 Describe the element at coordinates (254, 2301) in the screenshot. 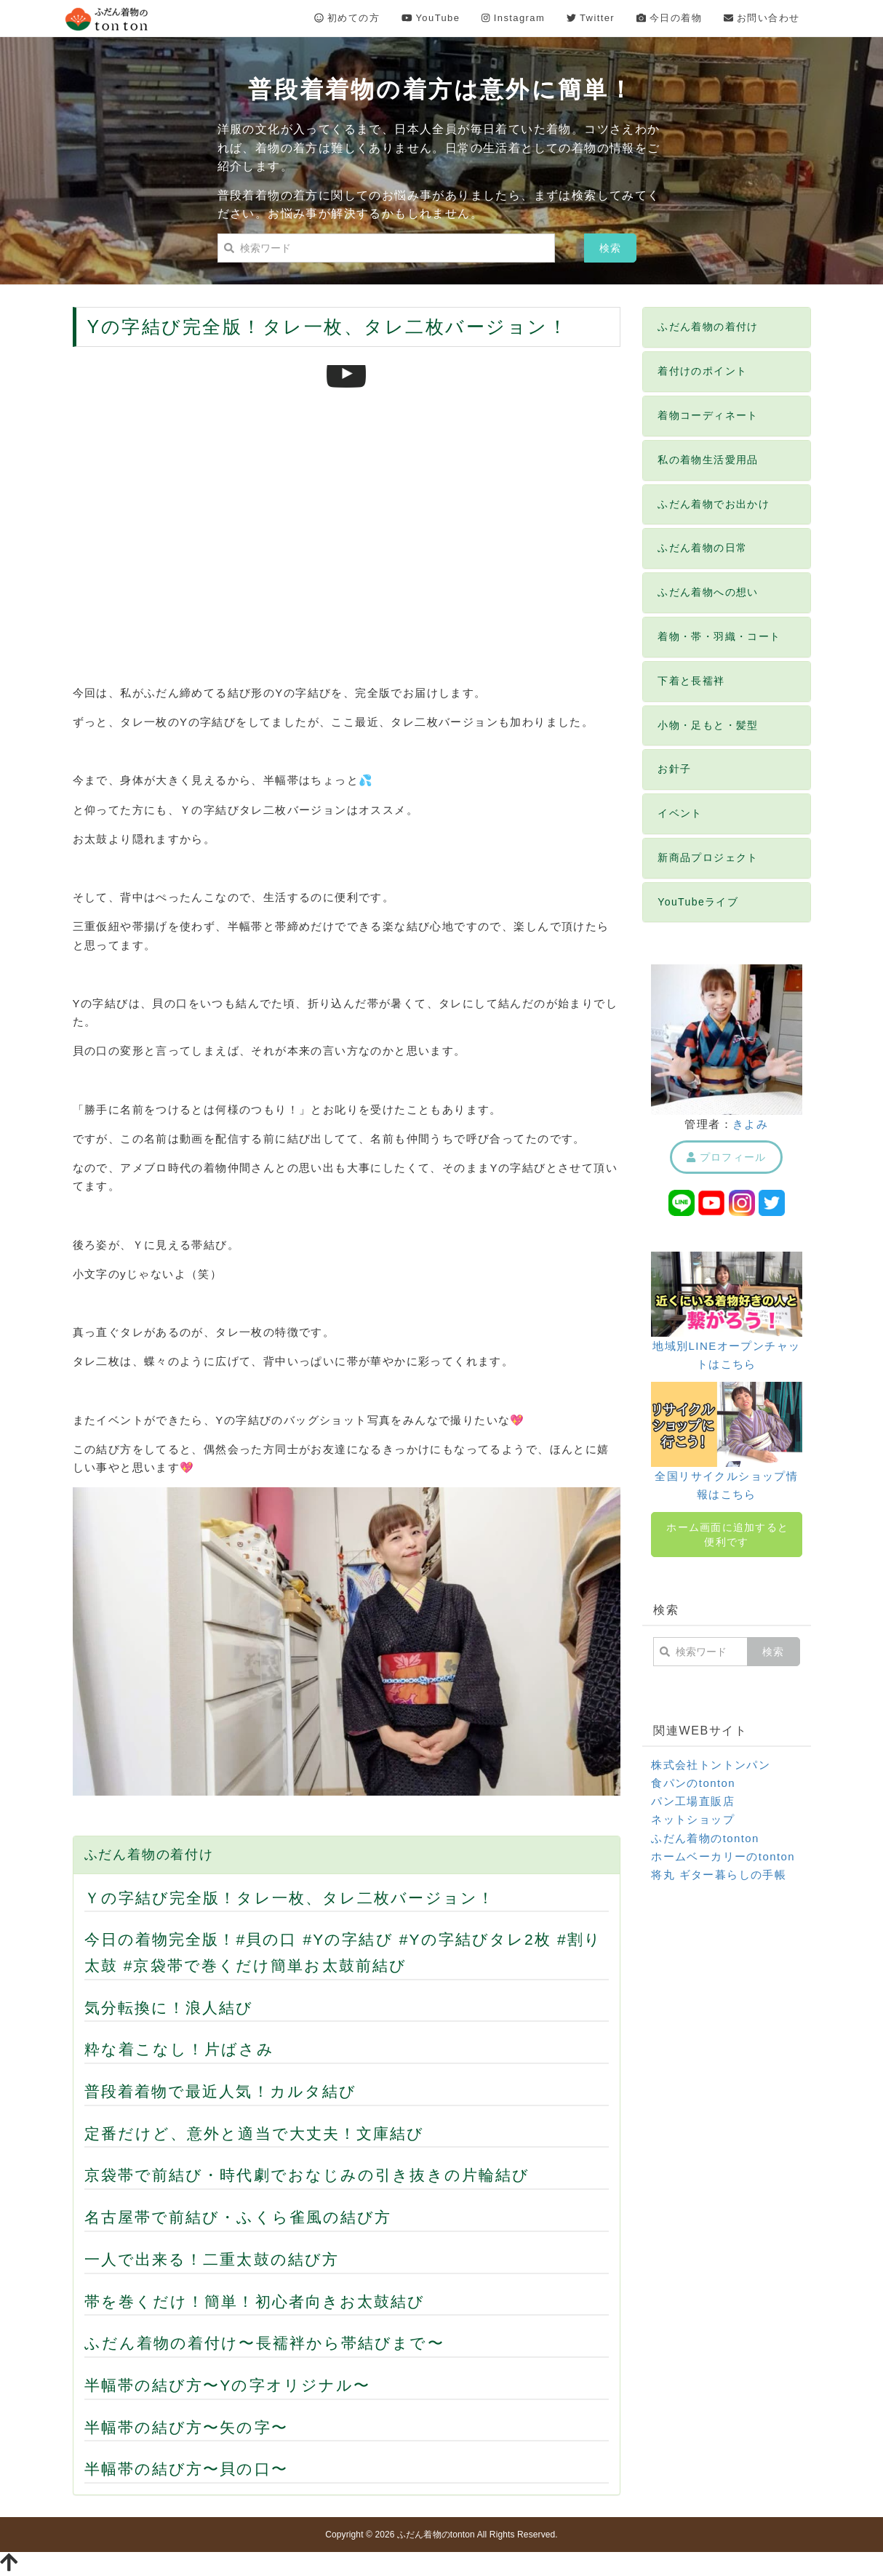

I see `帯を巻くだけ！簡単！初心者向きお太鼓結び` at that location.